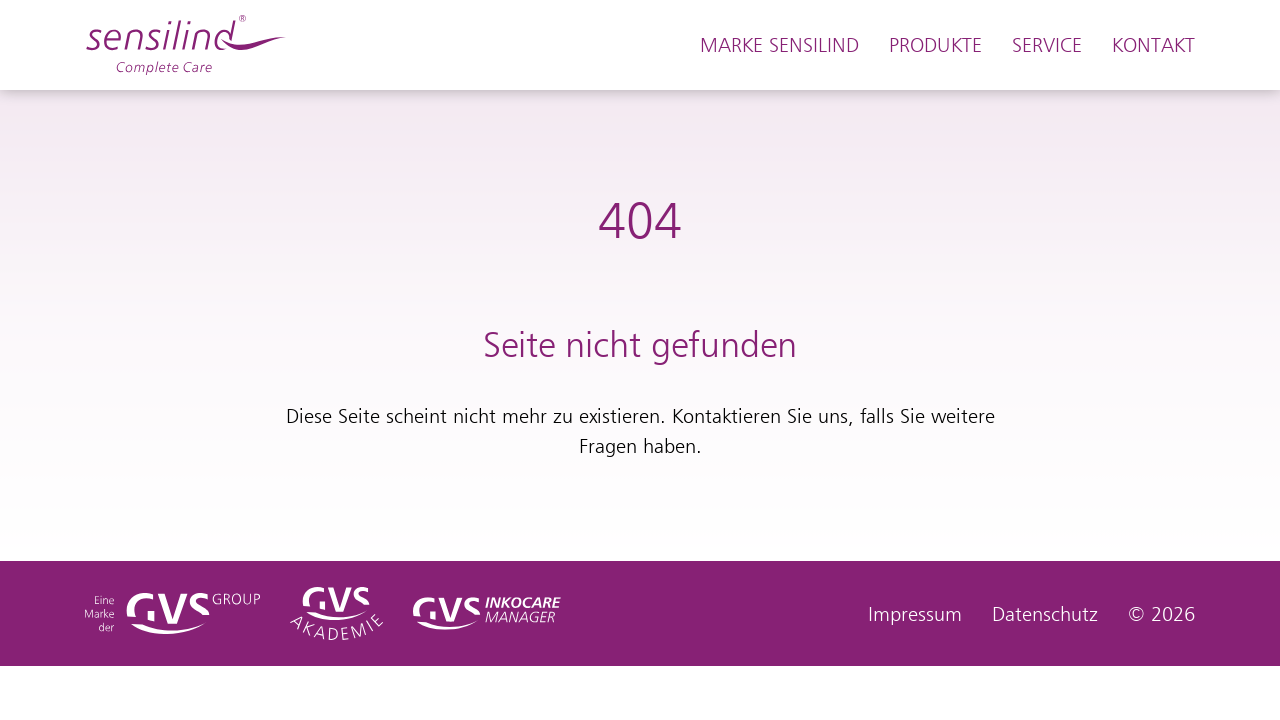  What do you see at coordinates (915, 614) in the screenshot?
I see `Impressum` at bounding box center [915, 614].